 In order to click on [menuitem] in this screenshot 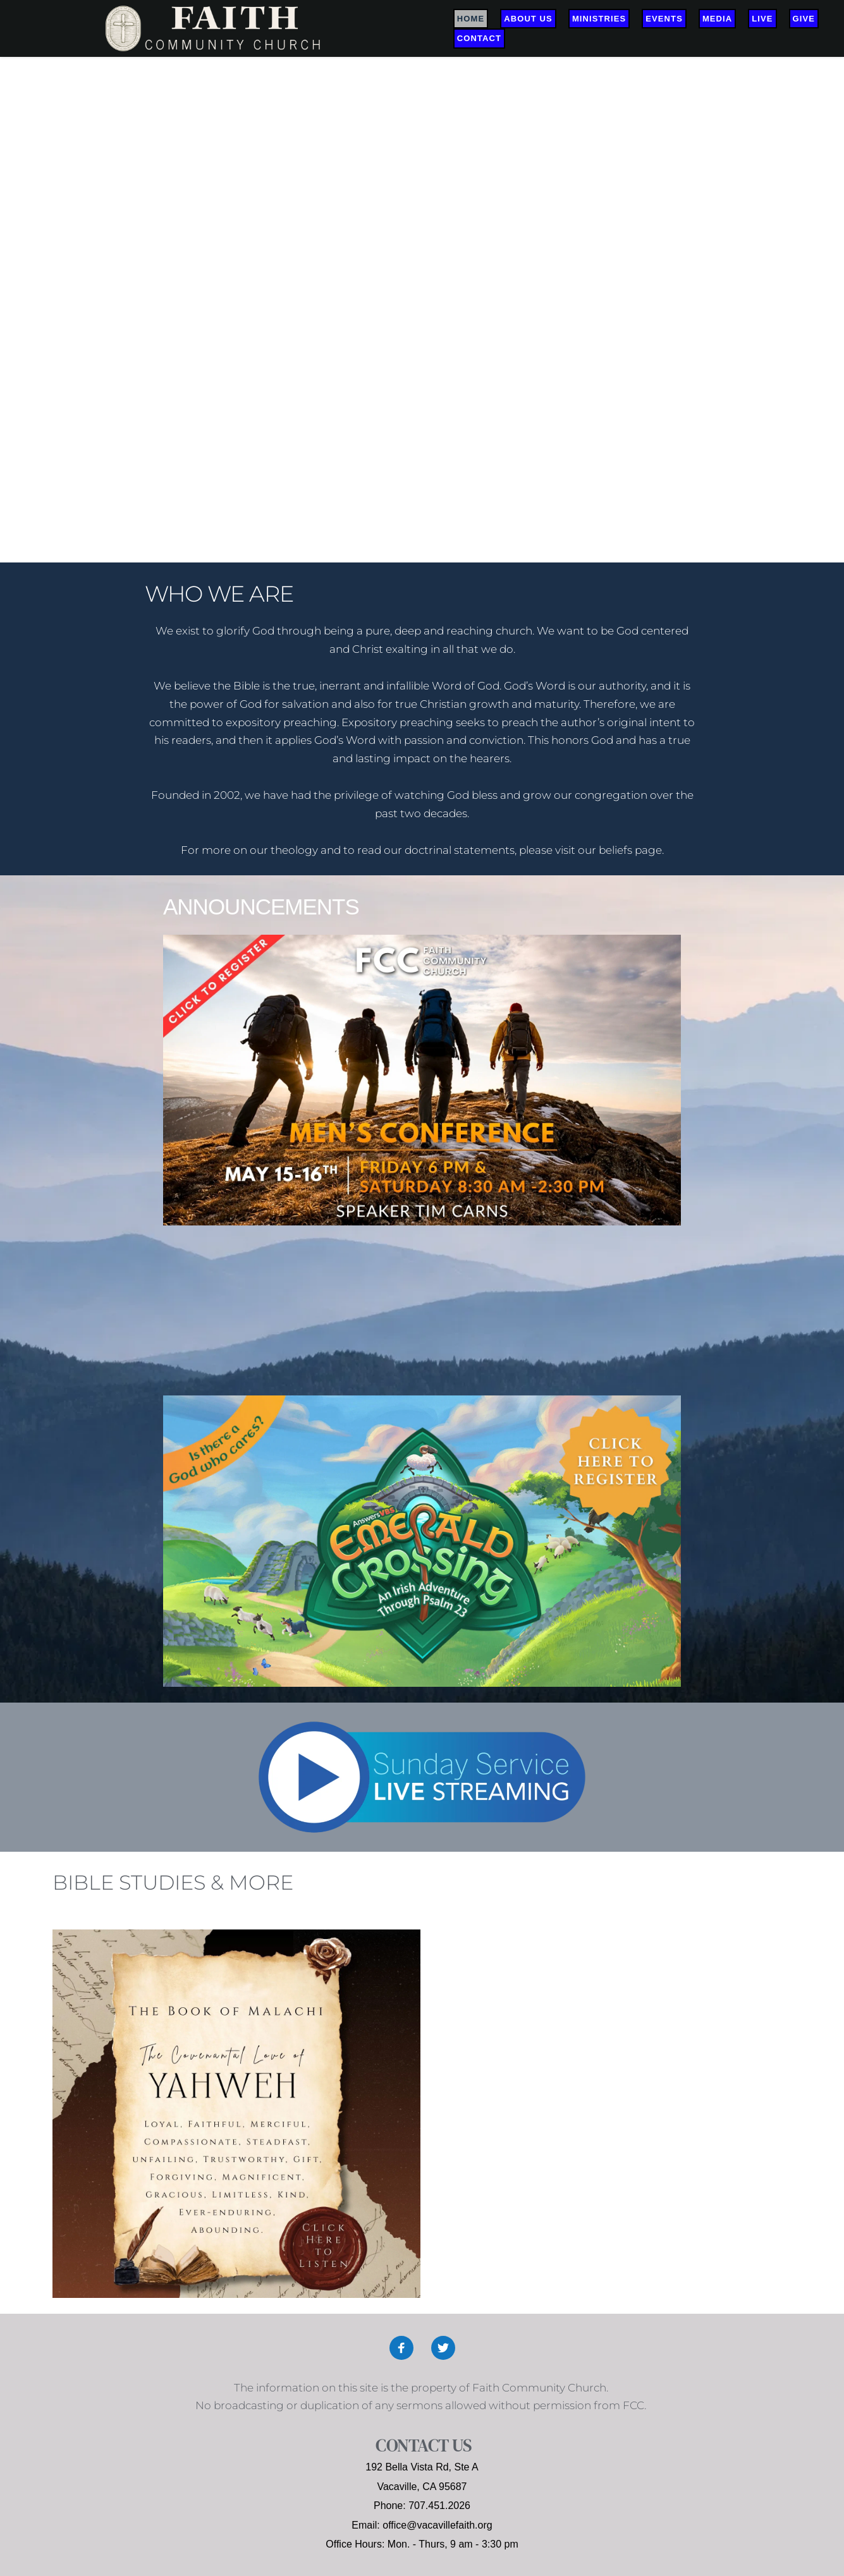, I will do `click(471, 19)`.